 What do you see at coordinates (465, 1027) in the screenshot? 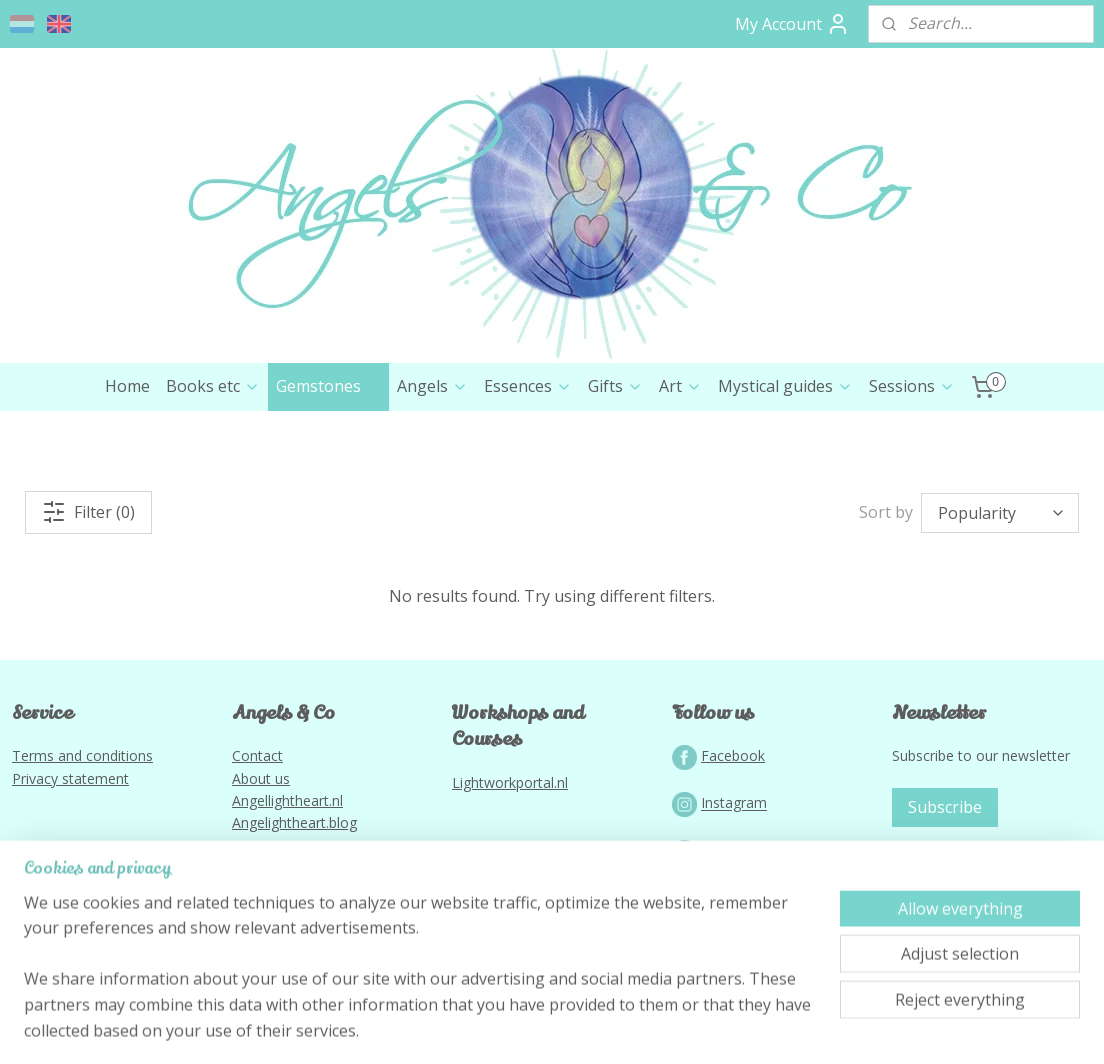
I see `sitemap` at bounding box center [465, 1027].